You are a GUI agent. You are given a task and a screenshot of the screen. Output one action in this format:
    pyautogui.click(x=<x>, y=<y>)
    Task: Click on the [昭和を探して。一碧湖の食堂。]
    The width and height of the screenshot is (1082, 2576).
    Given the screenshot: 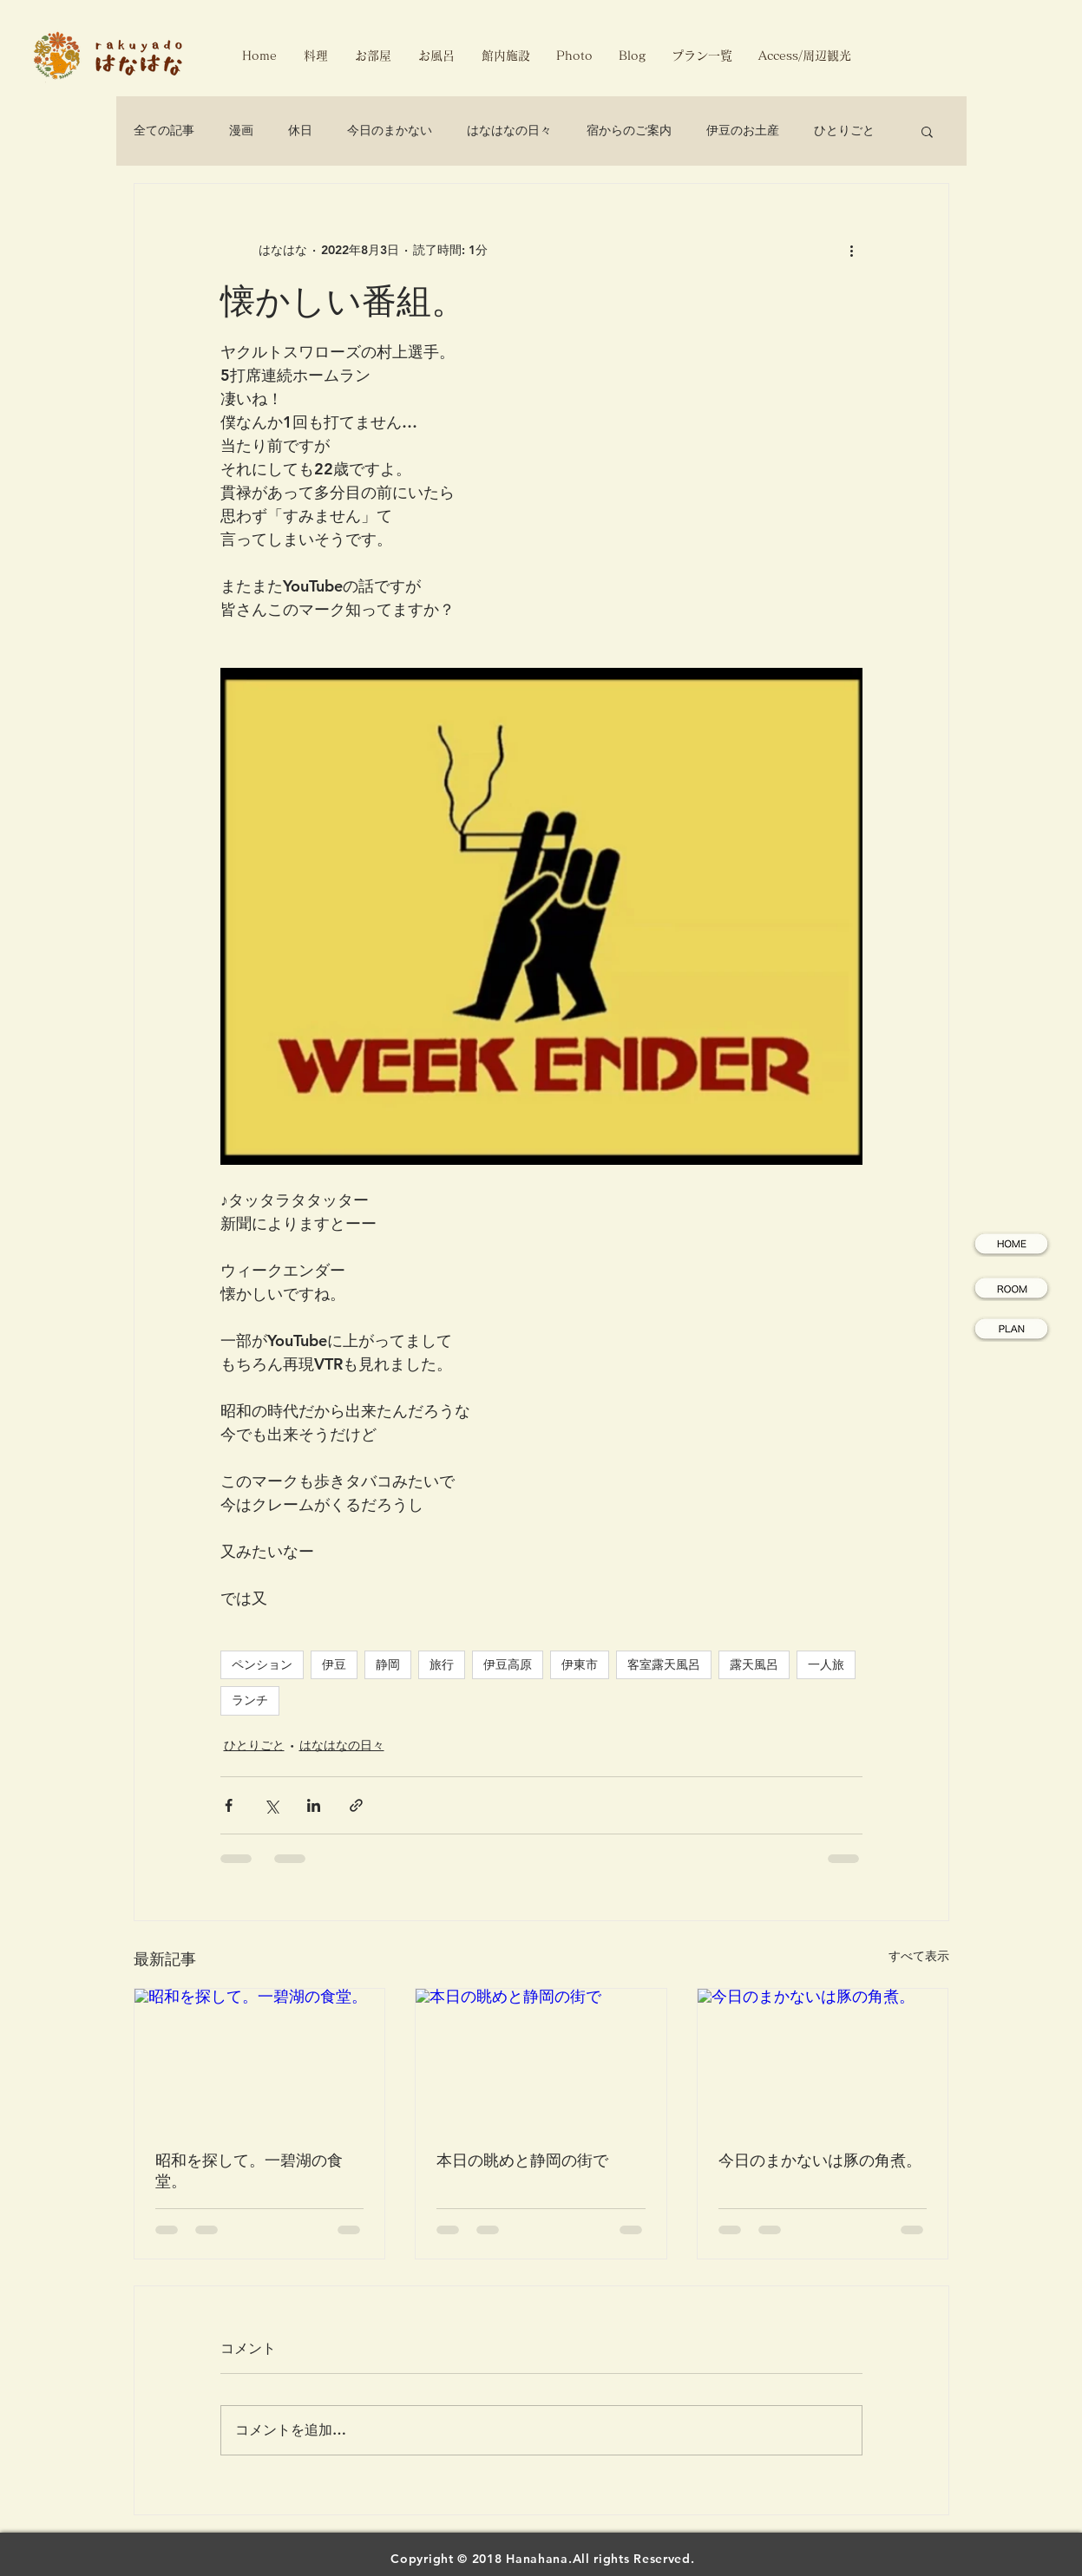 What is the action you would take?
    pyautogui.click(x=259, y=2059)
    